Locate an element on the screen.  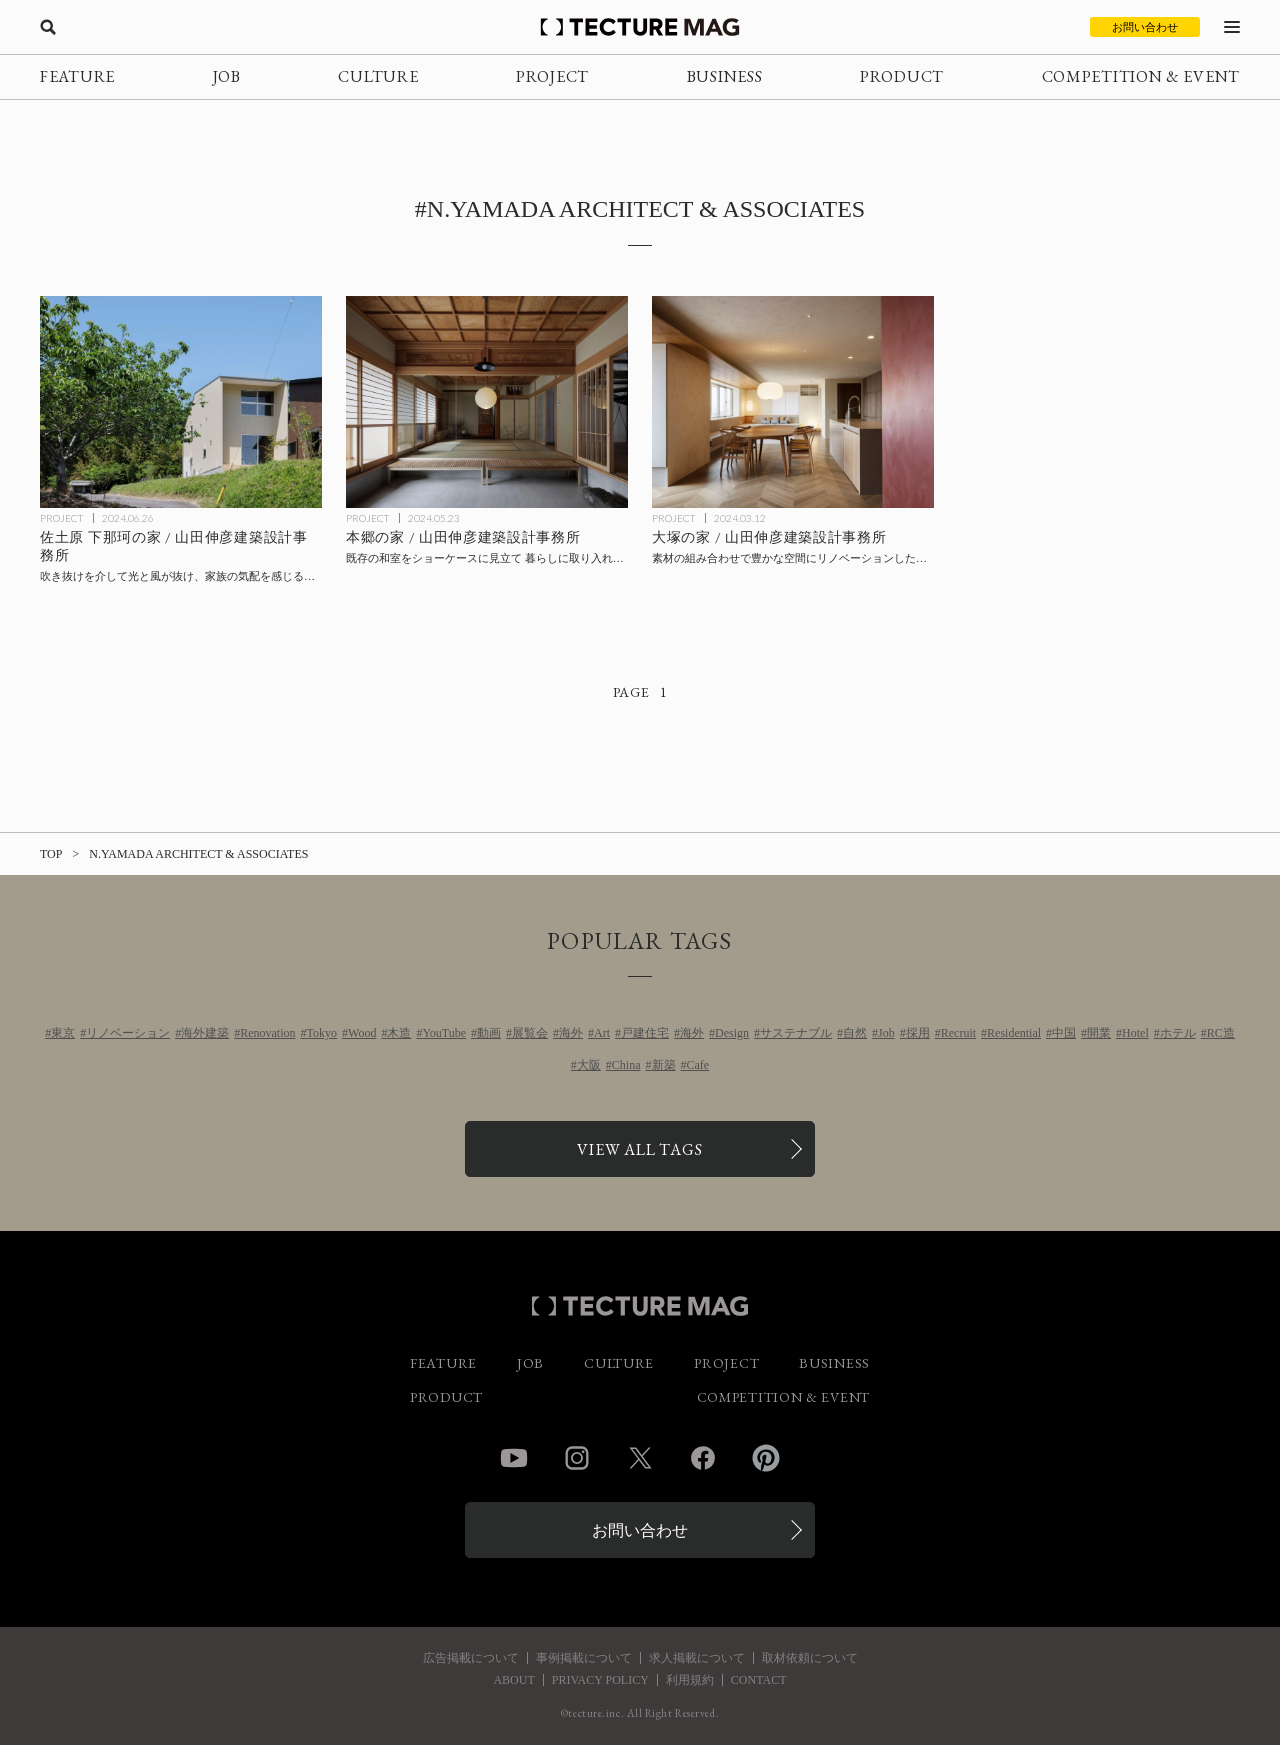
Design is located at coordinates (732, 1033).